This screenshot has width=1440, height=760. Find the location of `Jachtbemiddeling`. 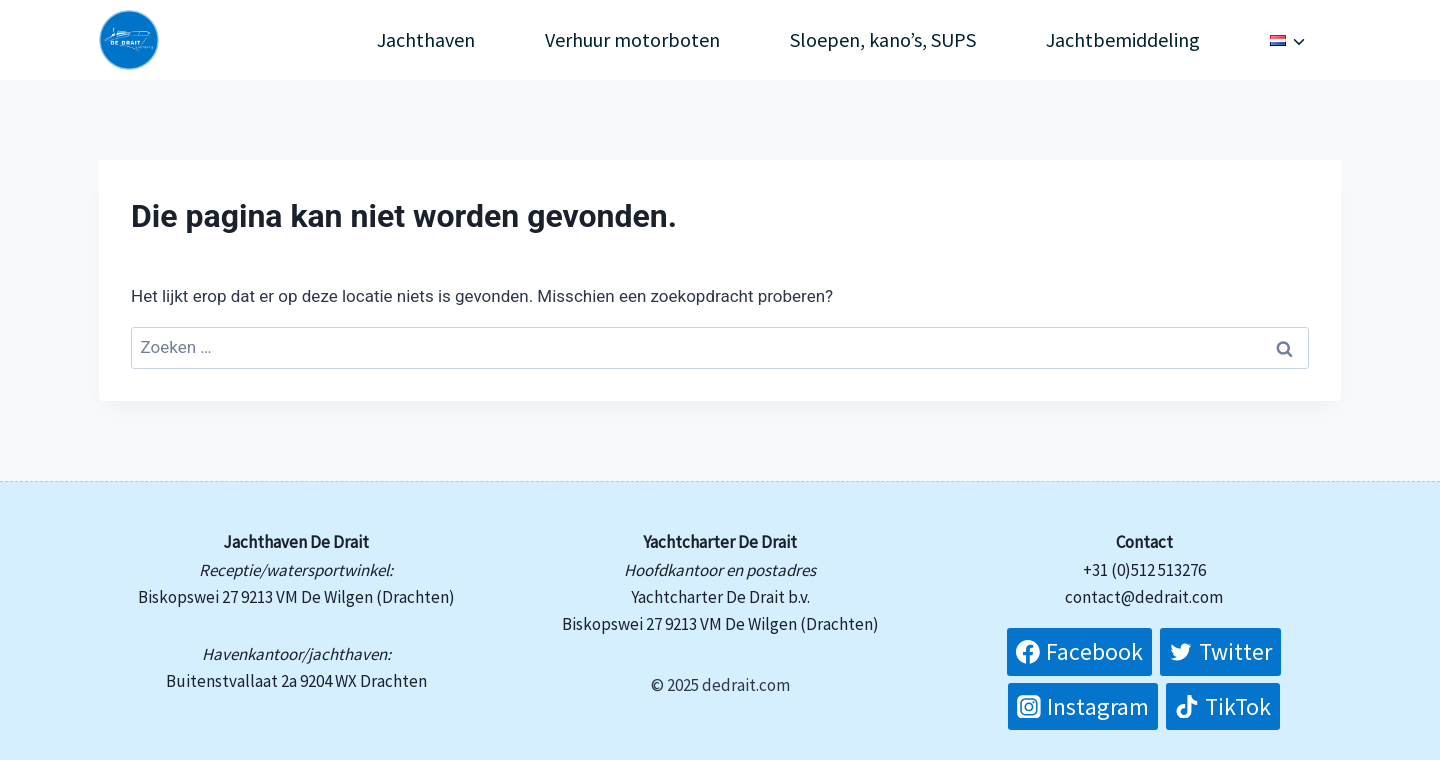

Jachtbemiddeling is located at coordinates (1123, 39).